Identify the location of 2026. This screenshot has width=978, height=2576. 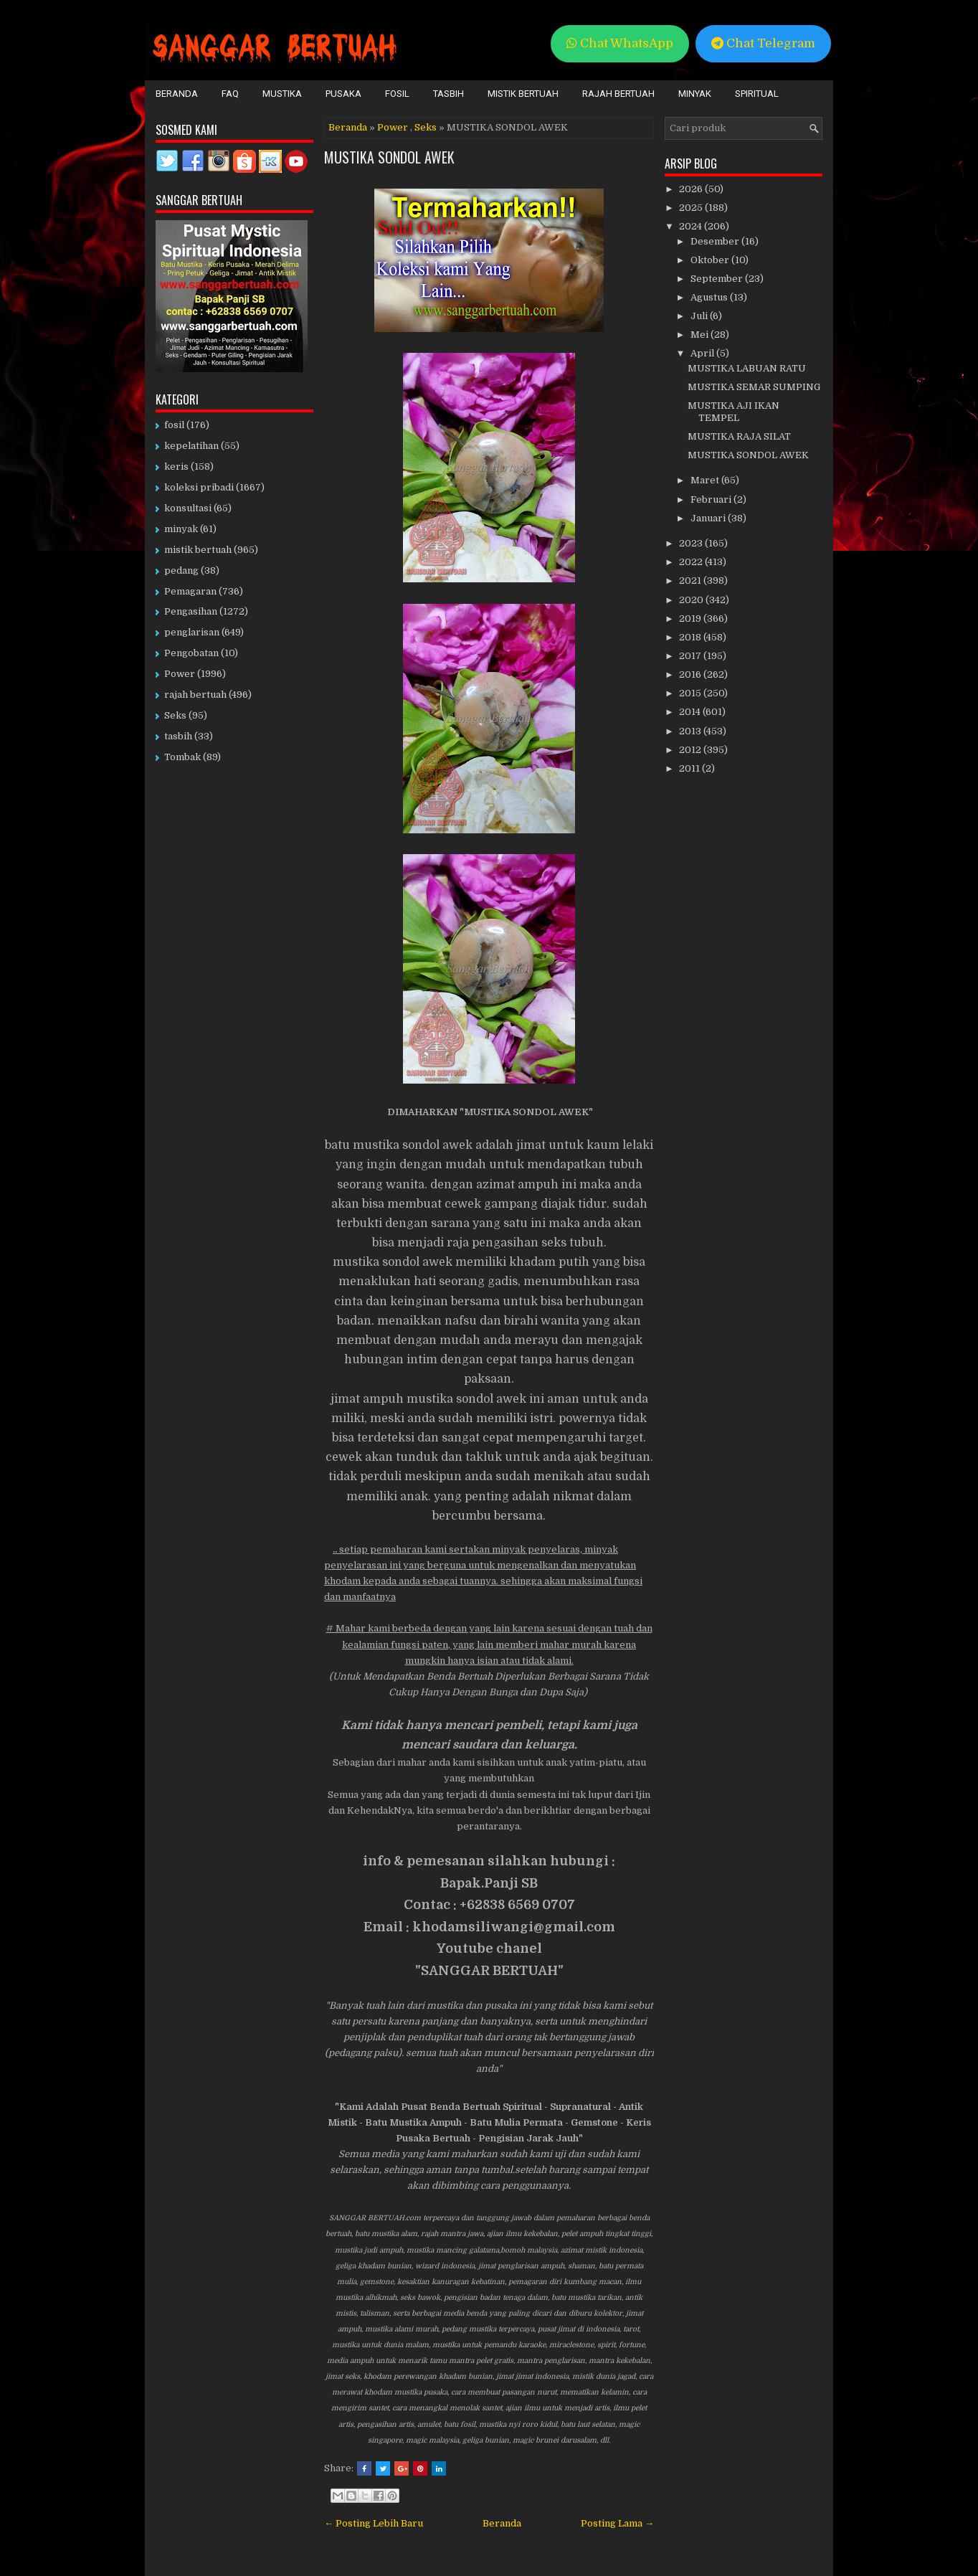
(692, 189).